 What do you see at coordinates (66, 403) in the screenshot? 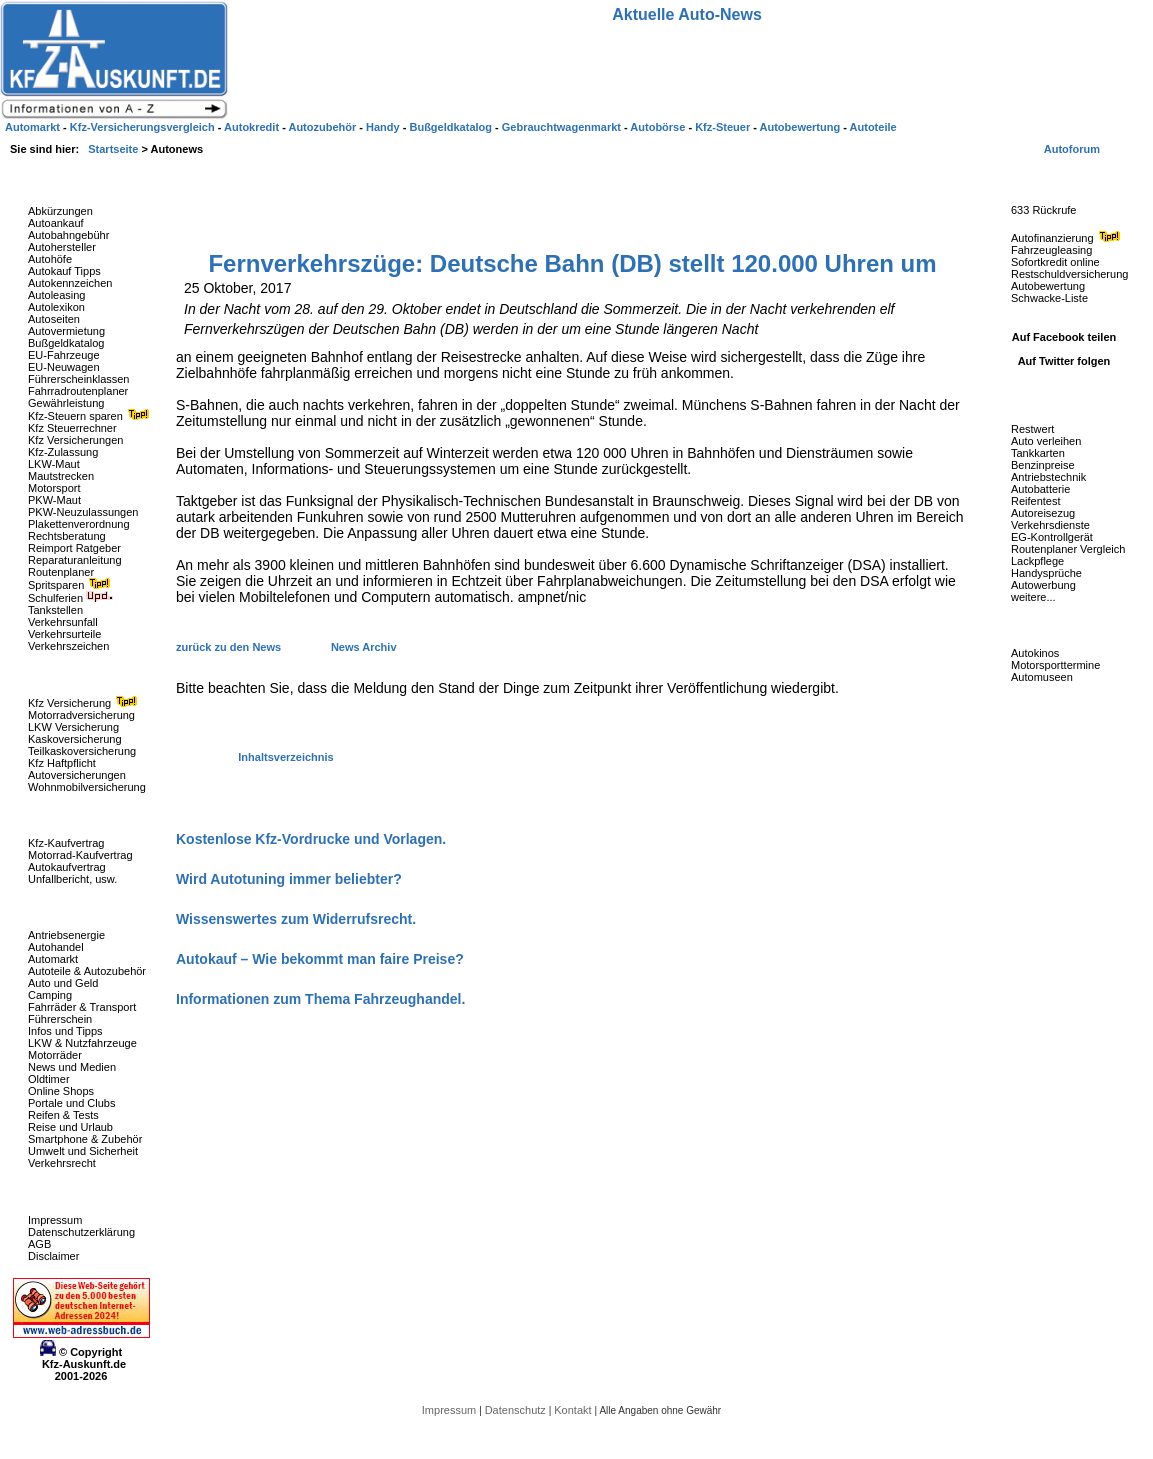
I see `Gewährleistung` at bounding box center [66, 403].